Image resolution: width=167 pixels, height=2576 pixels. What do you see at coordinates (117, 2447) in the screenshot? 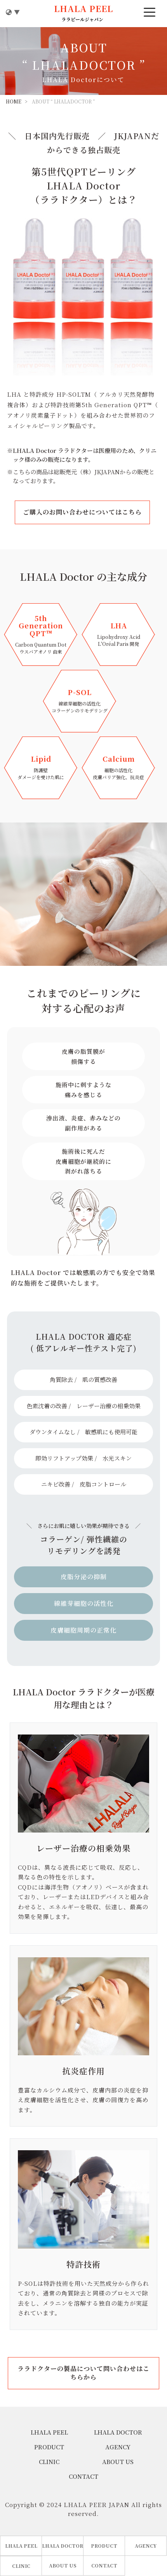
I see `AGENCY` at bounding box center [117, 2447].